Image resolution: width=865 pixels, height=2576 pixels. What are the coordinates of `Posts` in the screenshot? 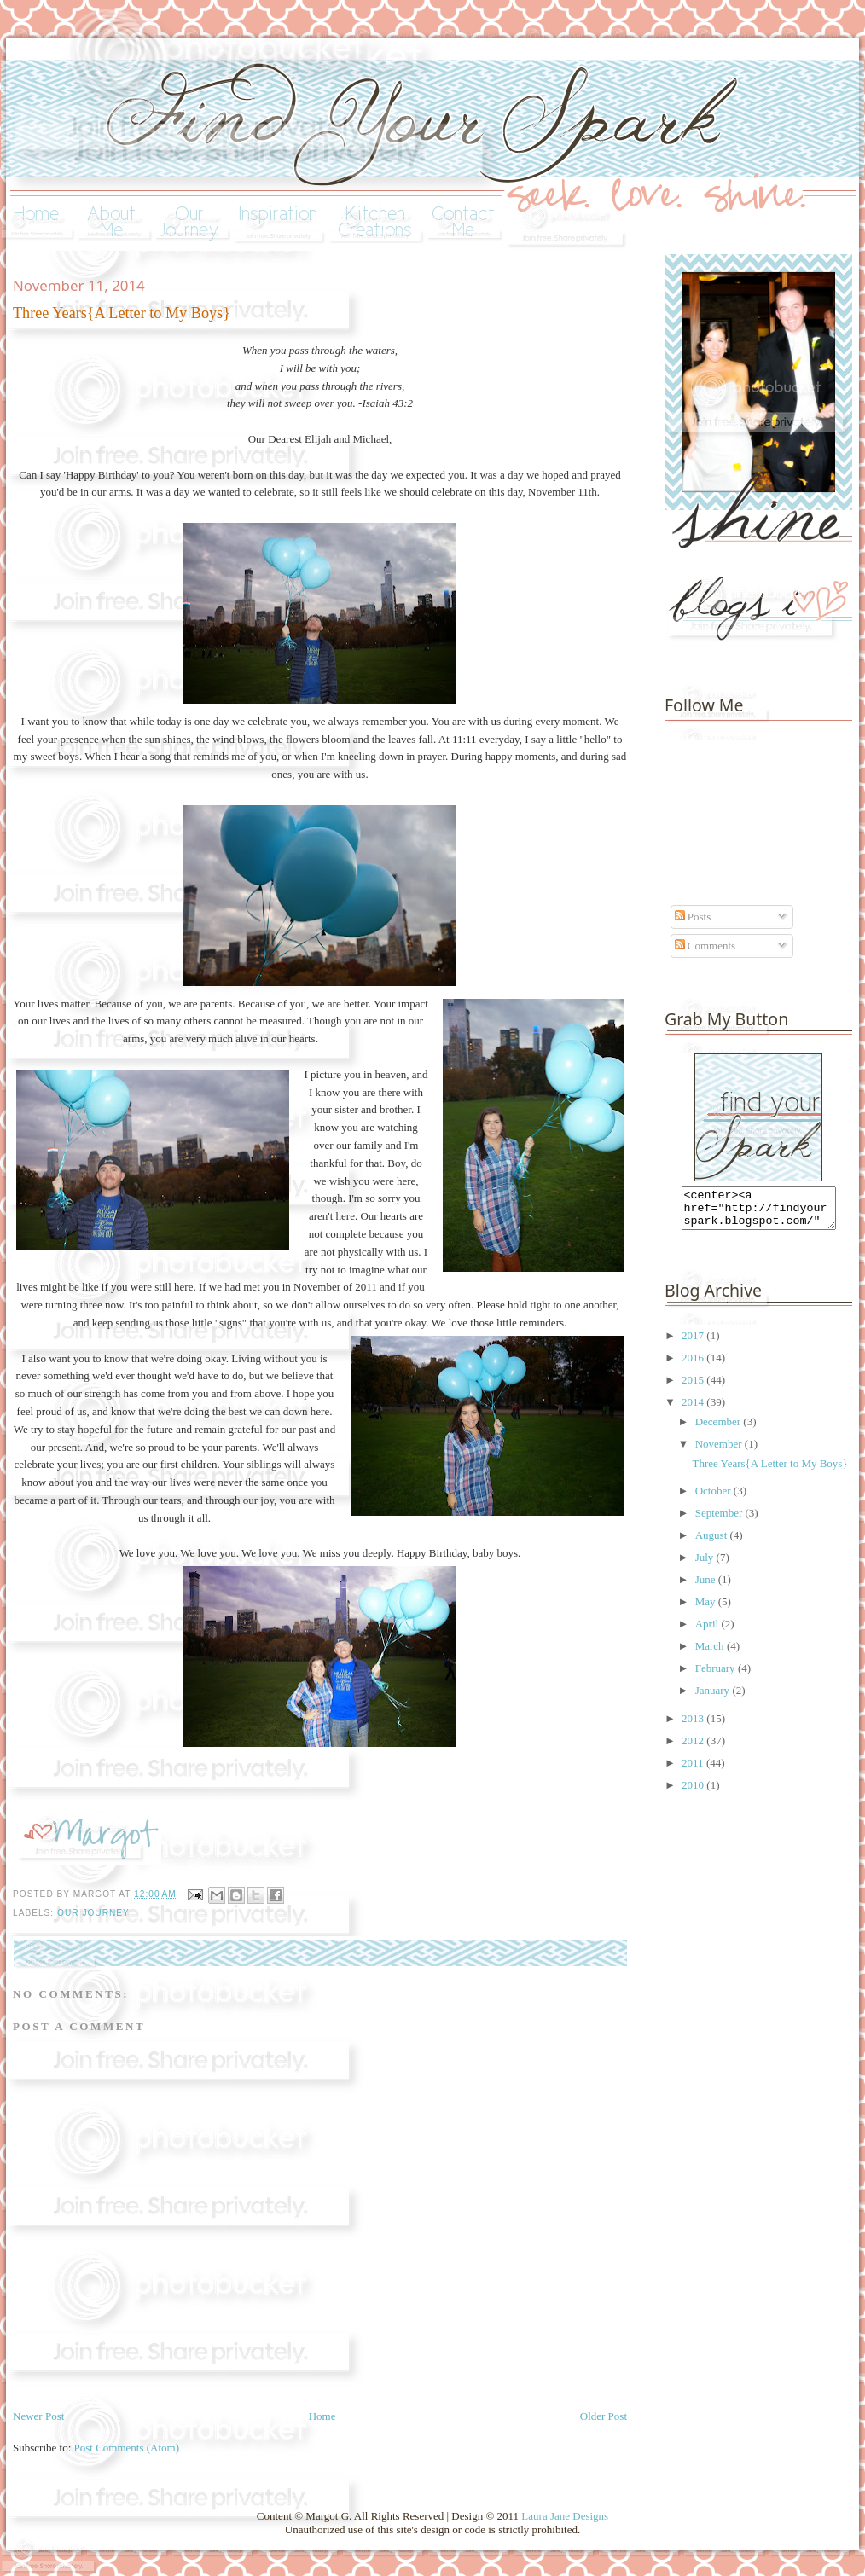 It's located at (693, 916).